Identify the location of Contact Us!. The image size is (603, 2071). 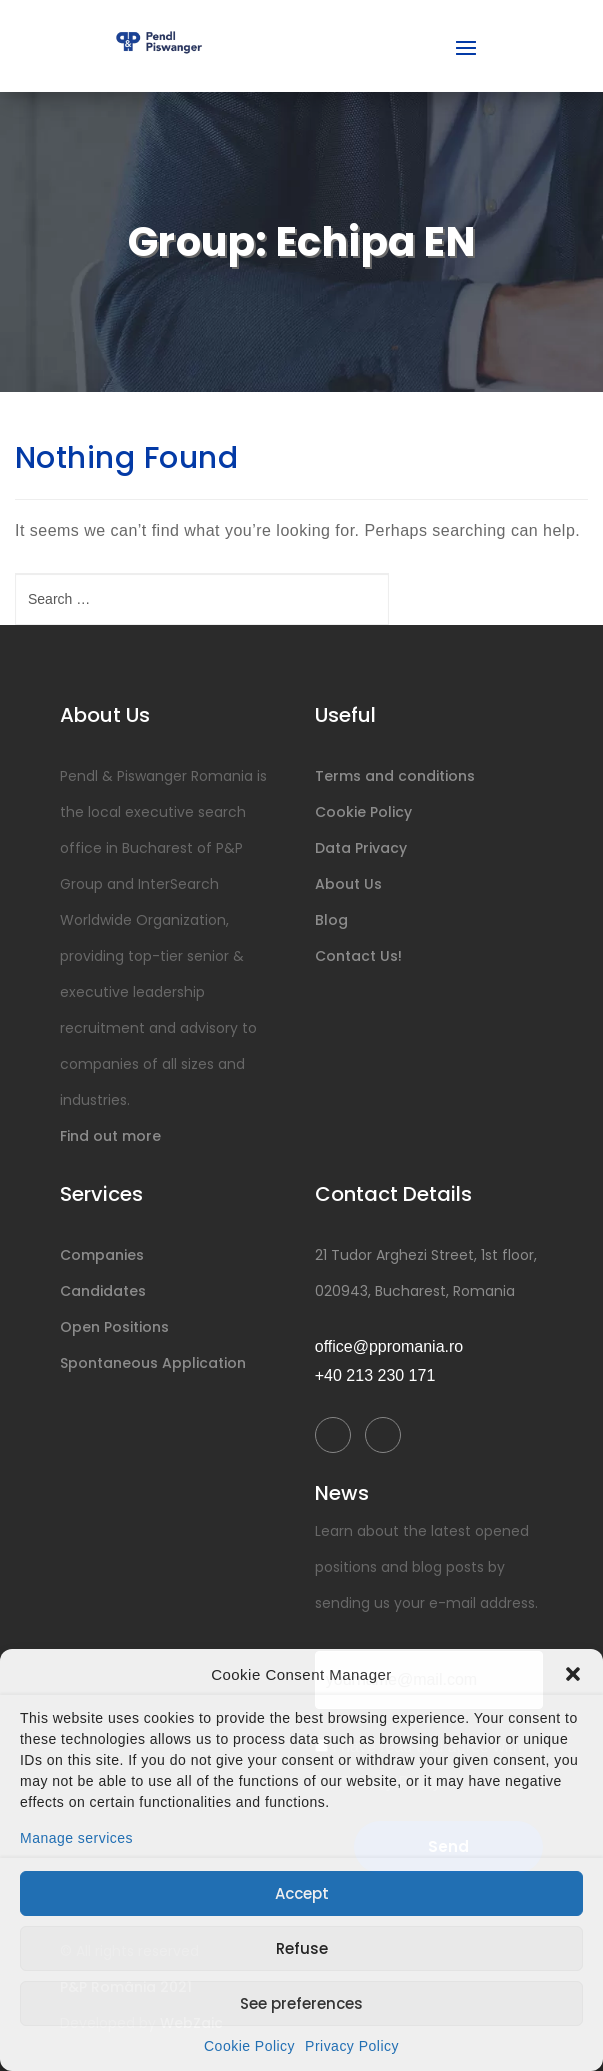
(358, 956).